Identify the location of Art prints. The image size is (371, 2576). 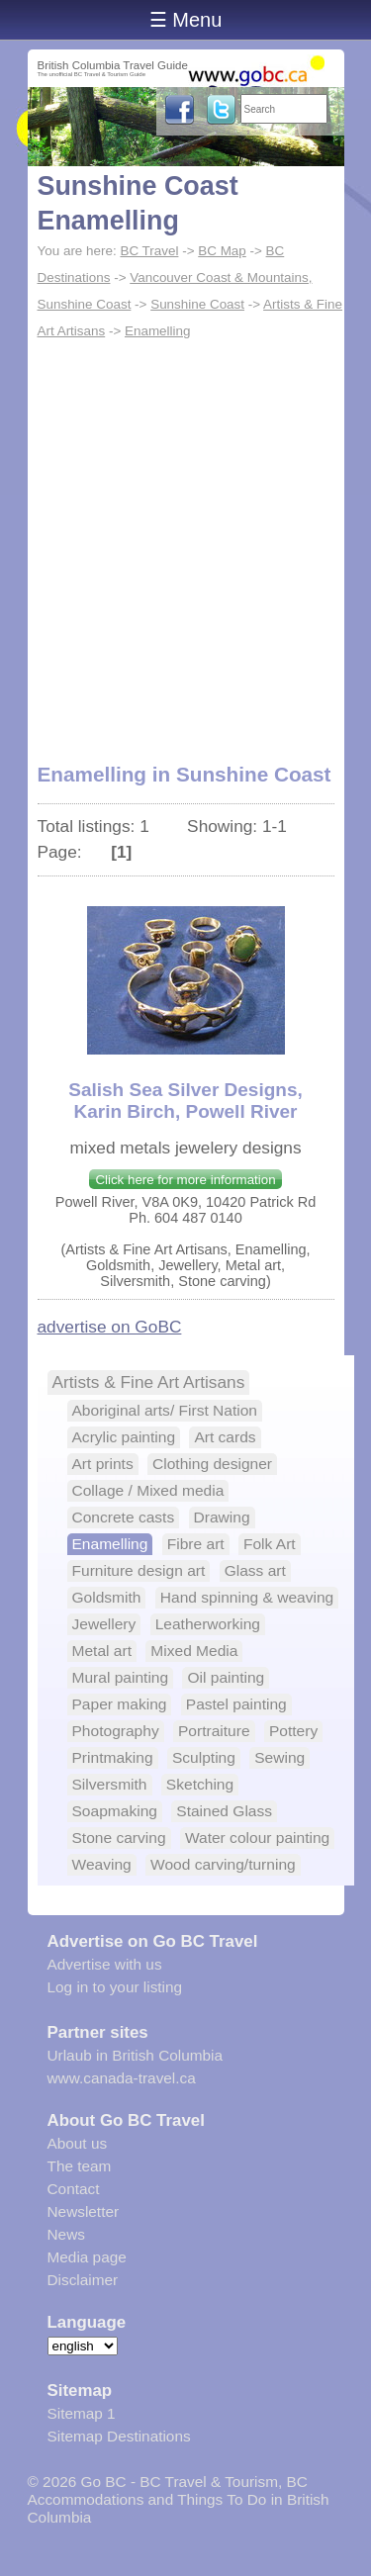
(103, 1463).